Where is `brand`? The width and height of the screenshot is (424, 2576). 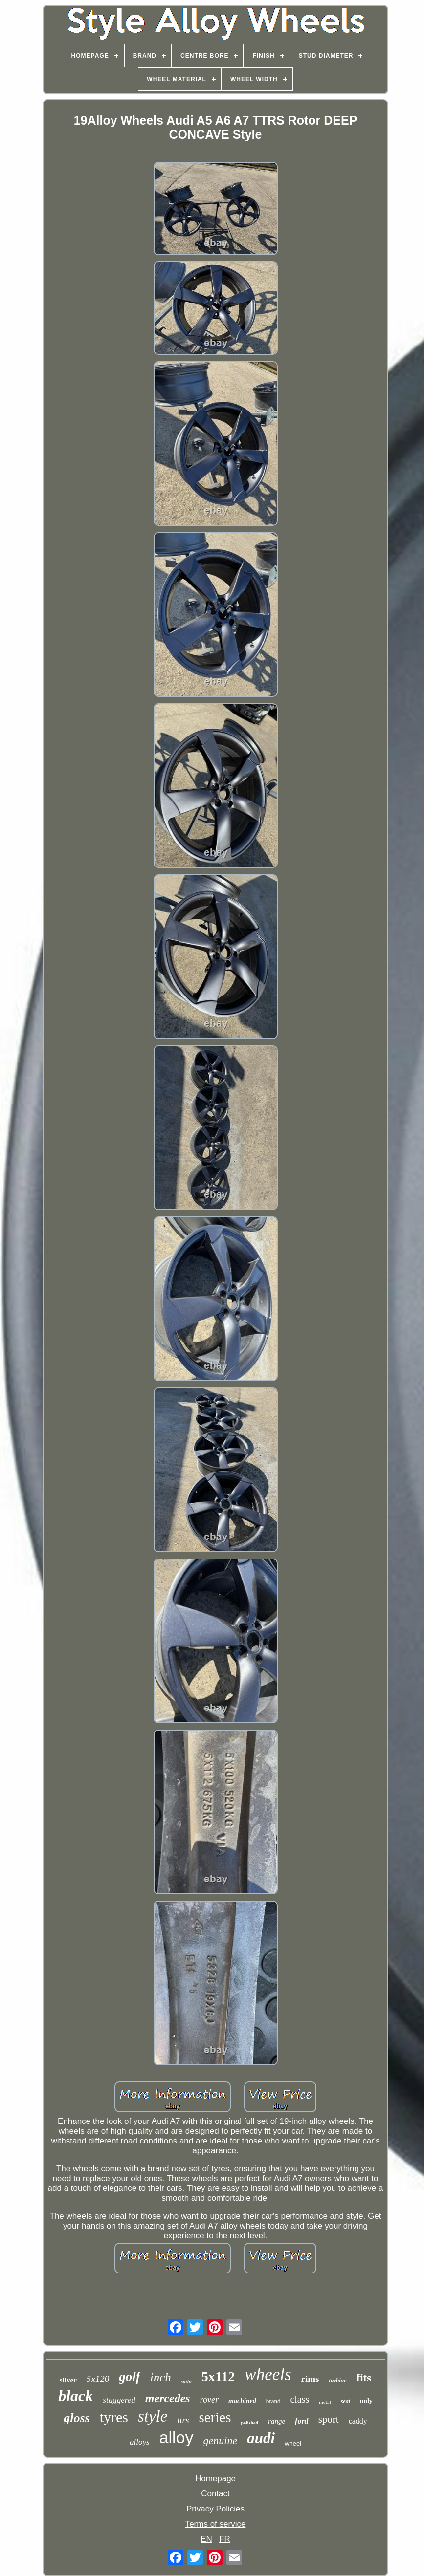 brand is located at coordinates (273, 2400).